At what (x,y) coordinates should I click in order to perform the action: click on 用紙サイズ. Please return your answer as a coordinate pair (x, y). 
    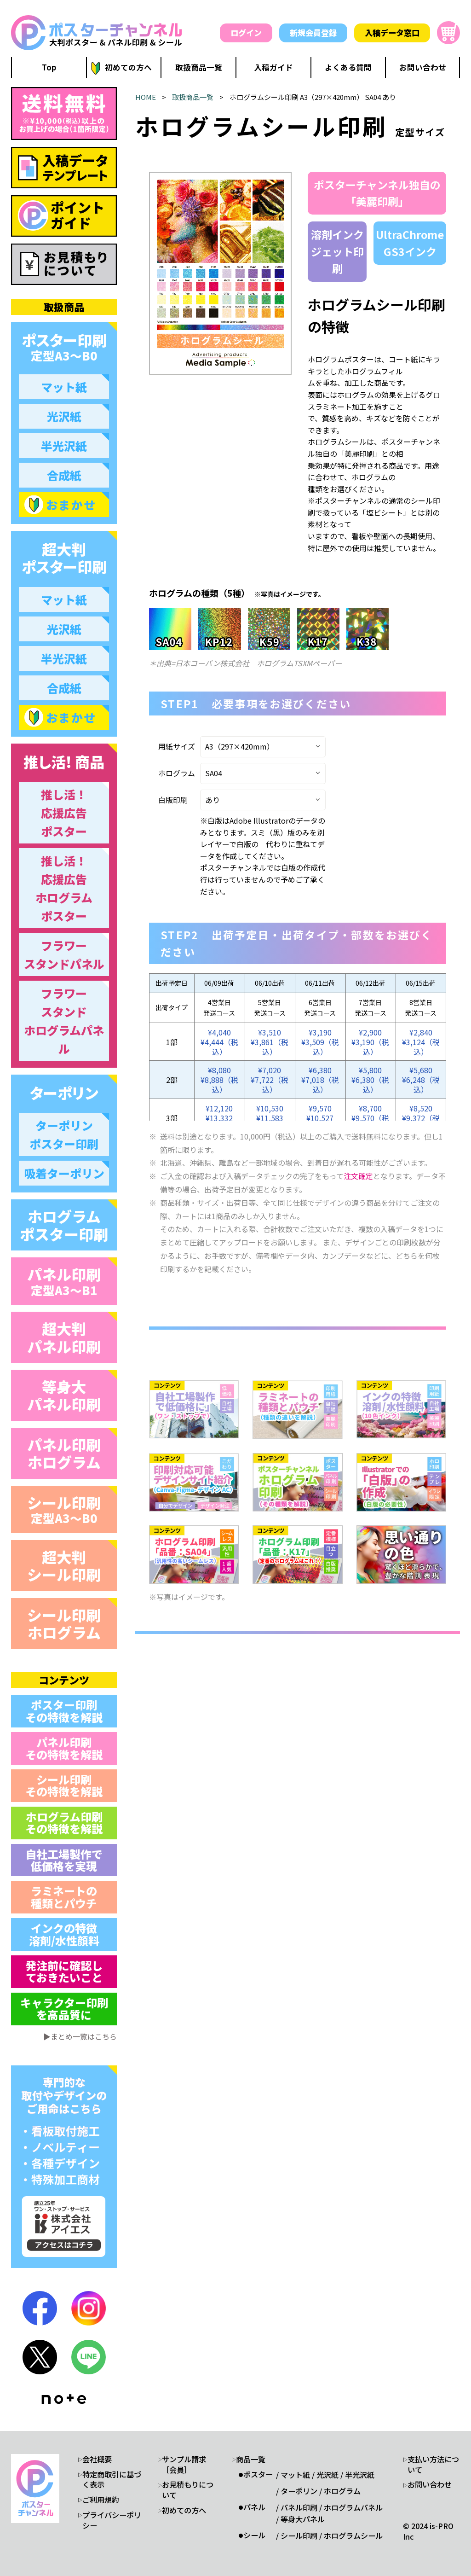
    Looking at the image, I should click on (176, 746).